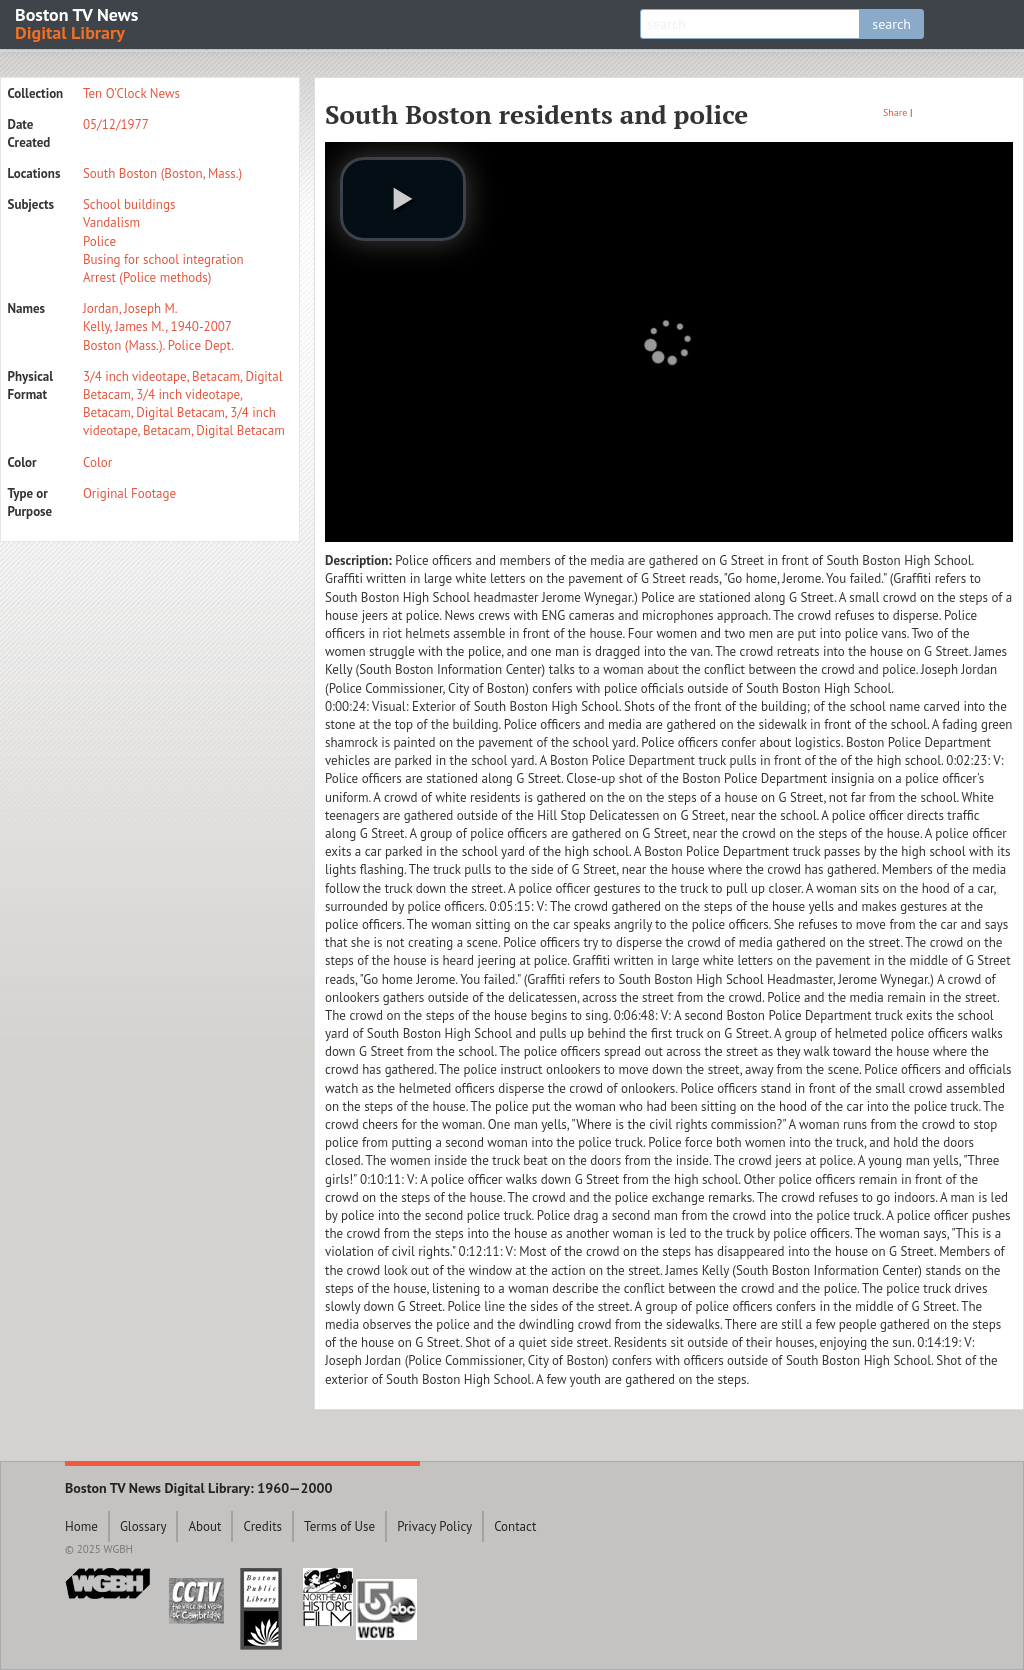 The height and width of the screenshot is (1670, 1024). What do you see at coordinates (157, 326) in the screenshot?
I see `Kelly, James M., 1940-2007` at bounding box center [157, 326].